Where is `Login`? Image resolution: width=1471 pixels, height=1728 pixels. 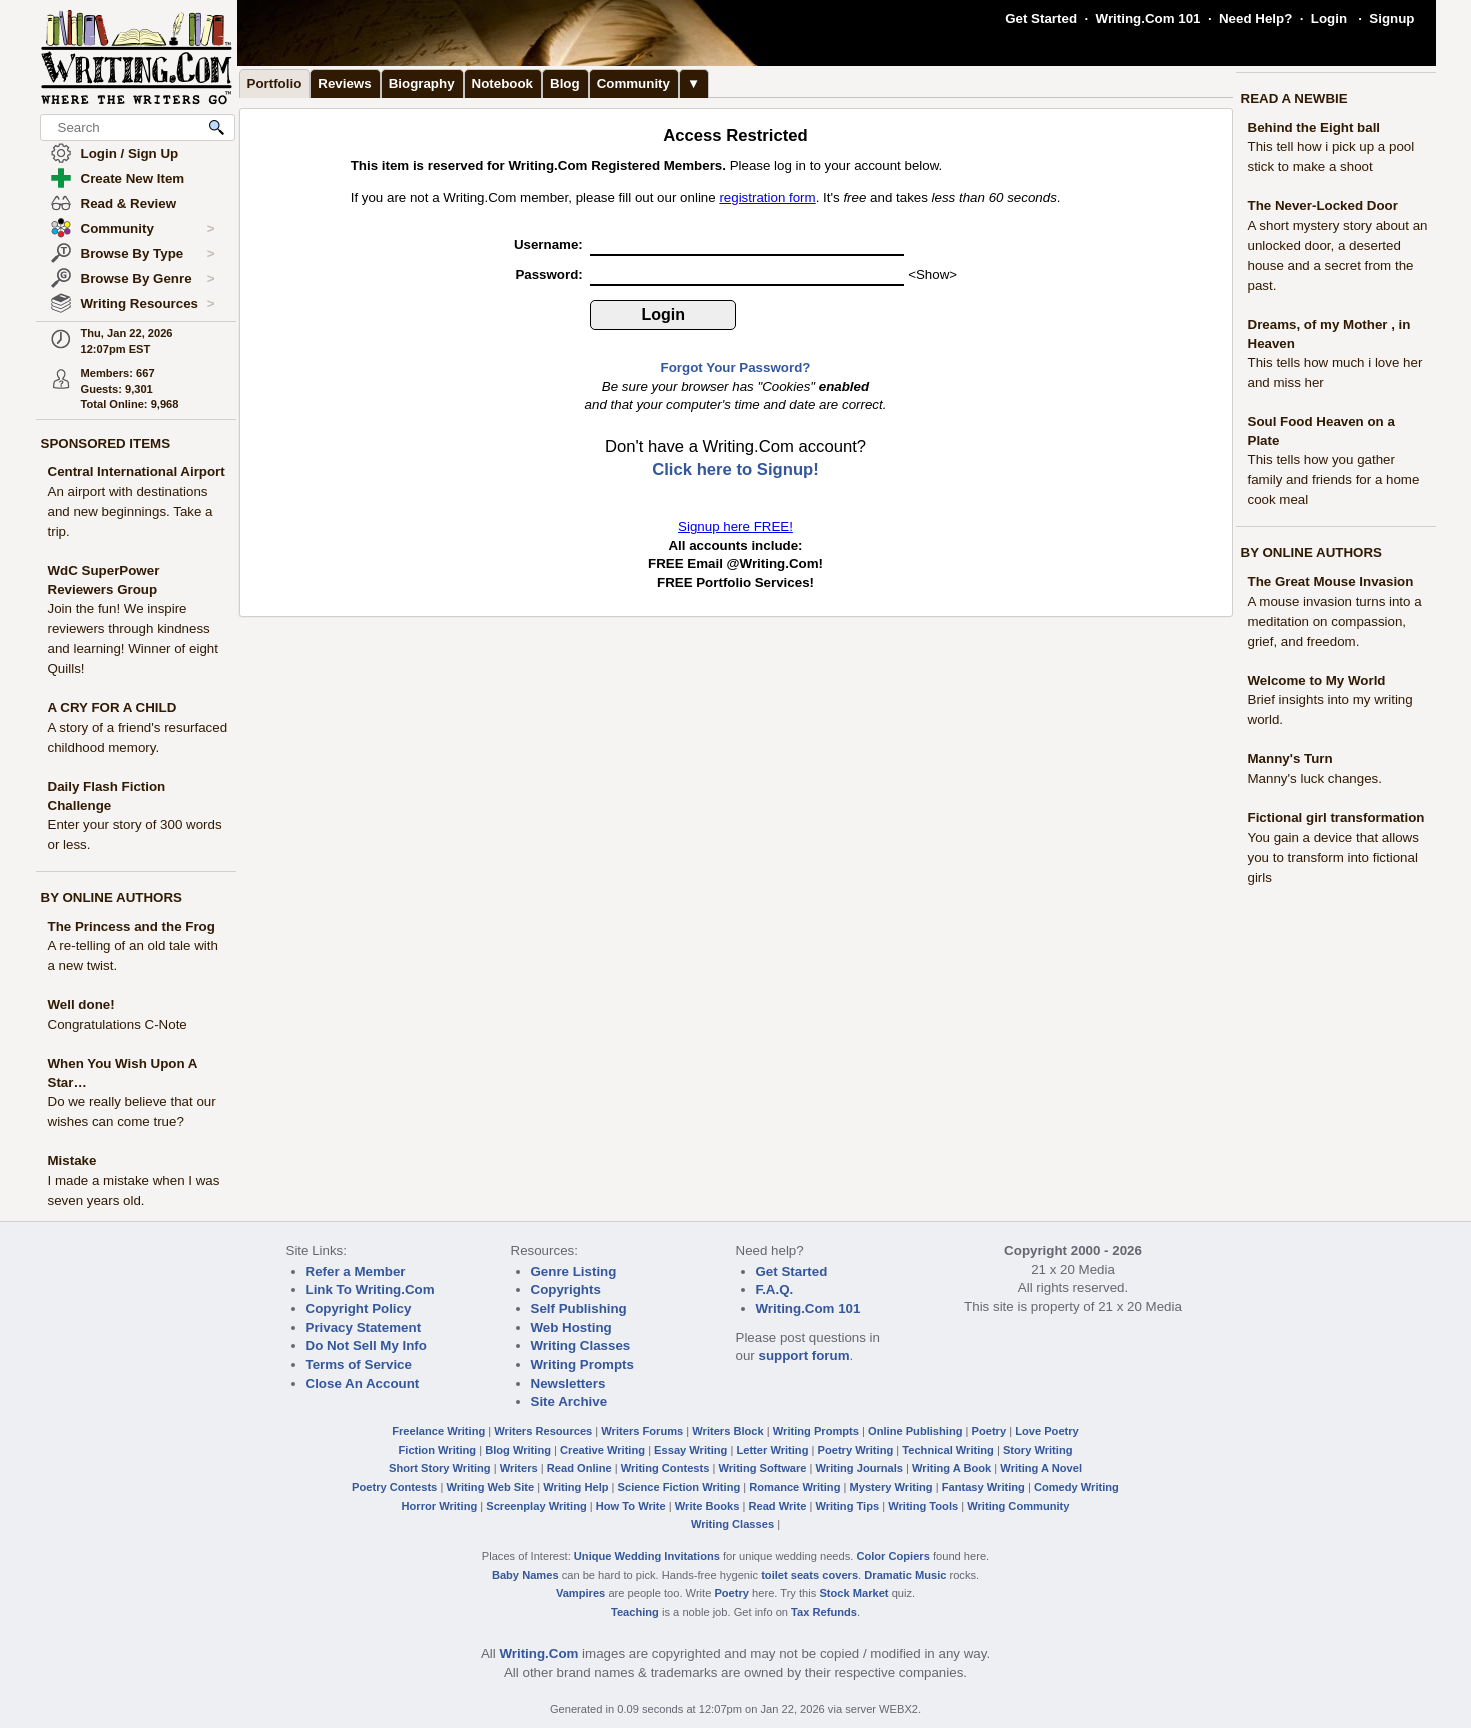 Login is located at coordinates (1329, 18).